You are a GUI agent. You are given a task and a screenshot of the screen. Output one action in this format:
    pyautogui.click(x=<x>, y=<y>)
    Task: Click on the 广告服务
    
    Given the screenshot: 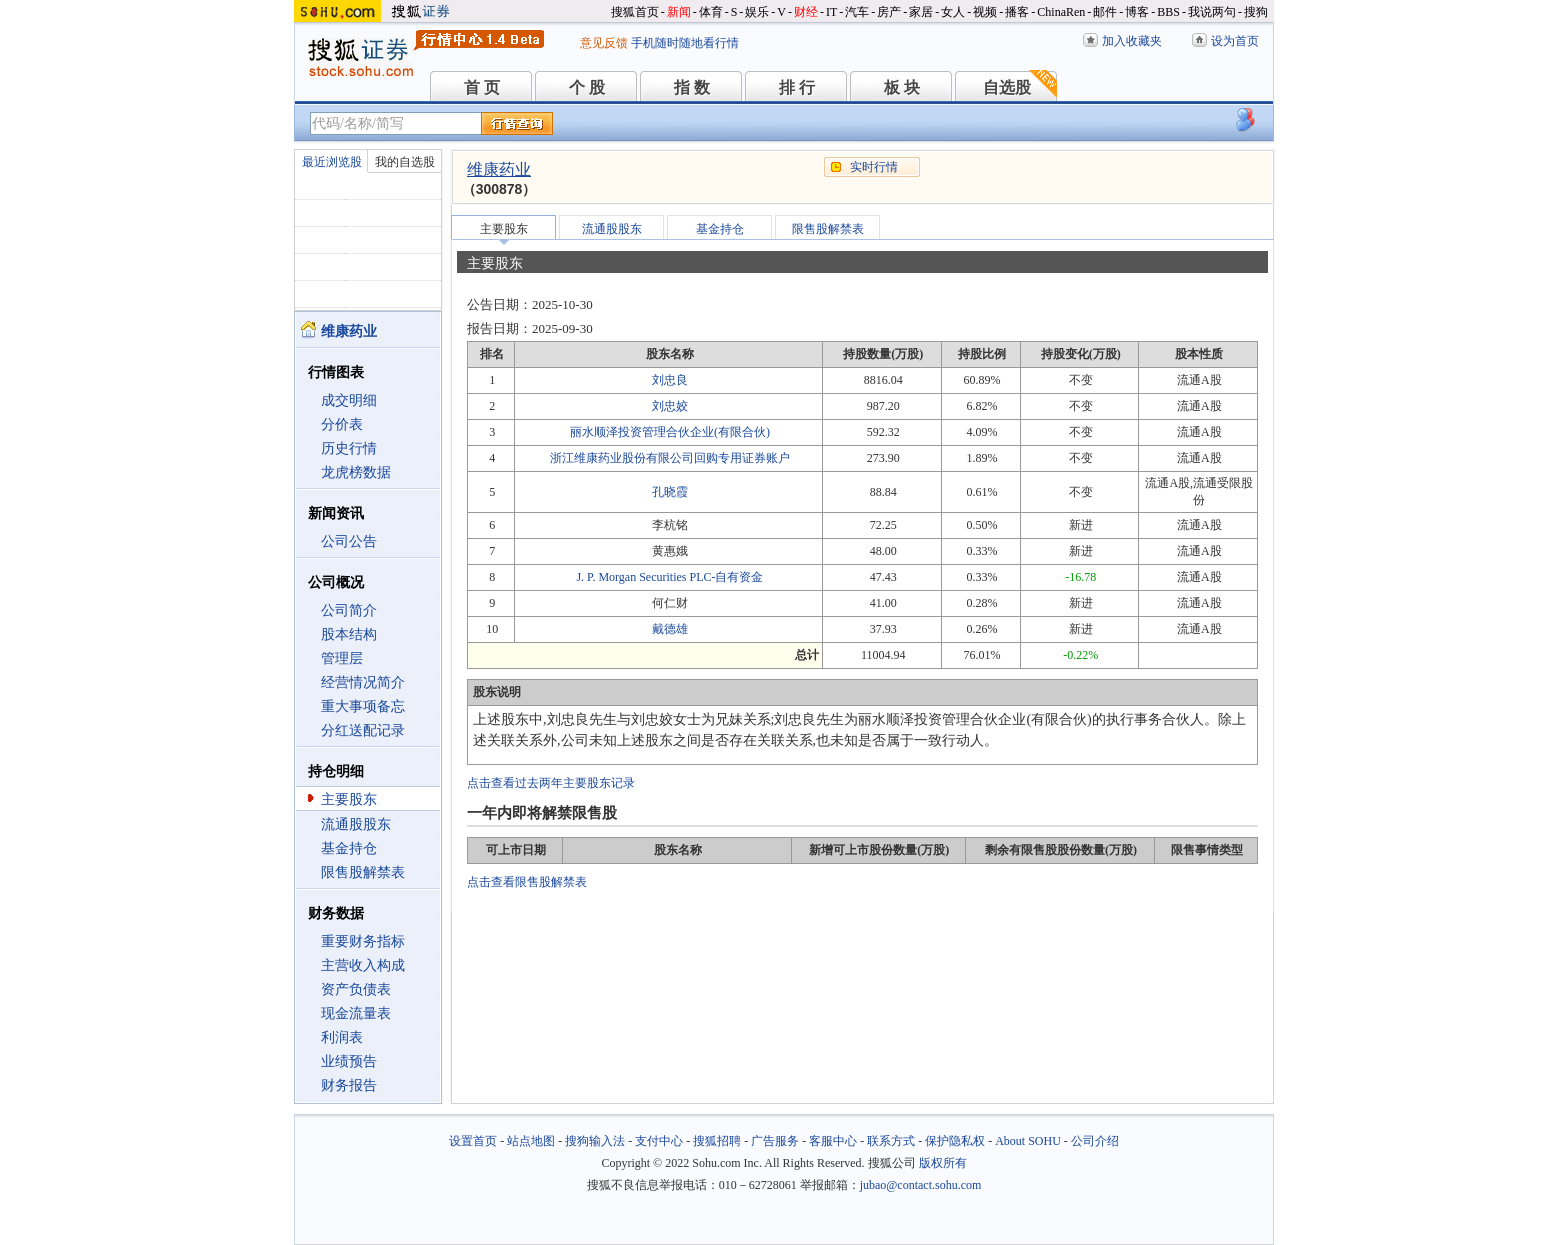 What is the action you would take?
    pyautogui.click(x=775, y=1141)
    